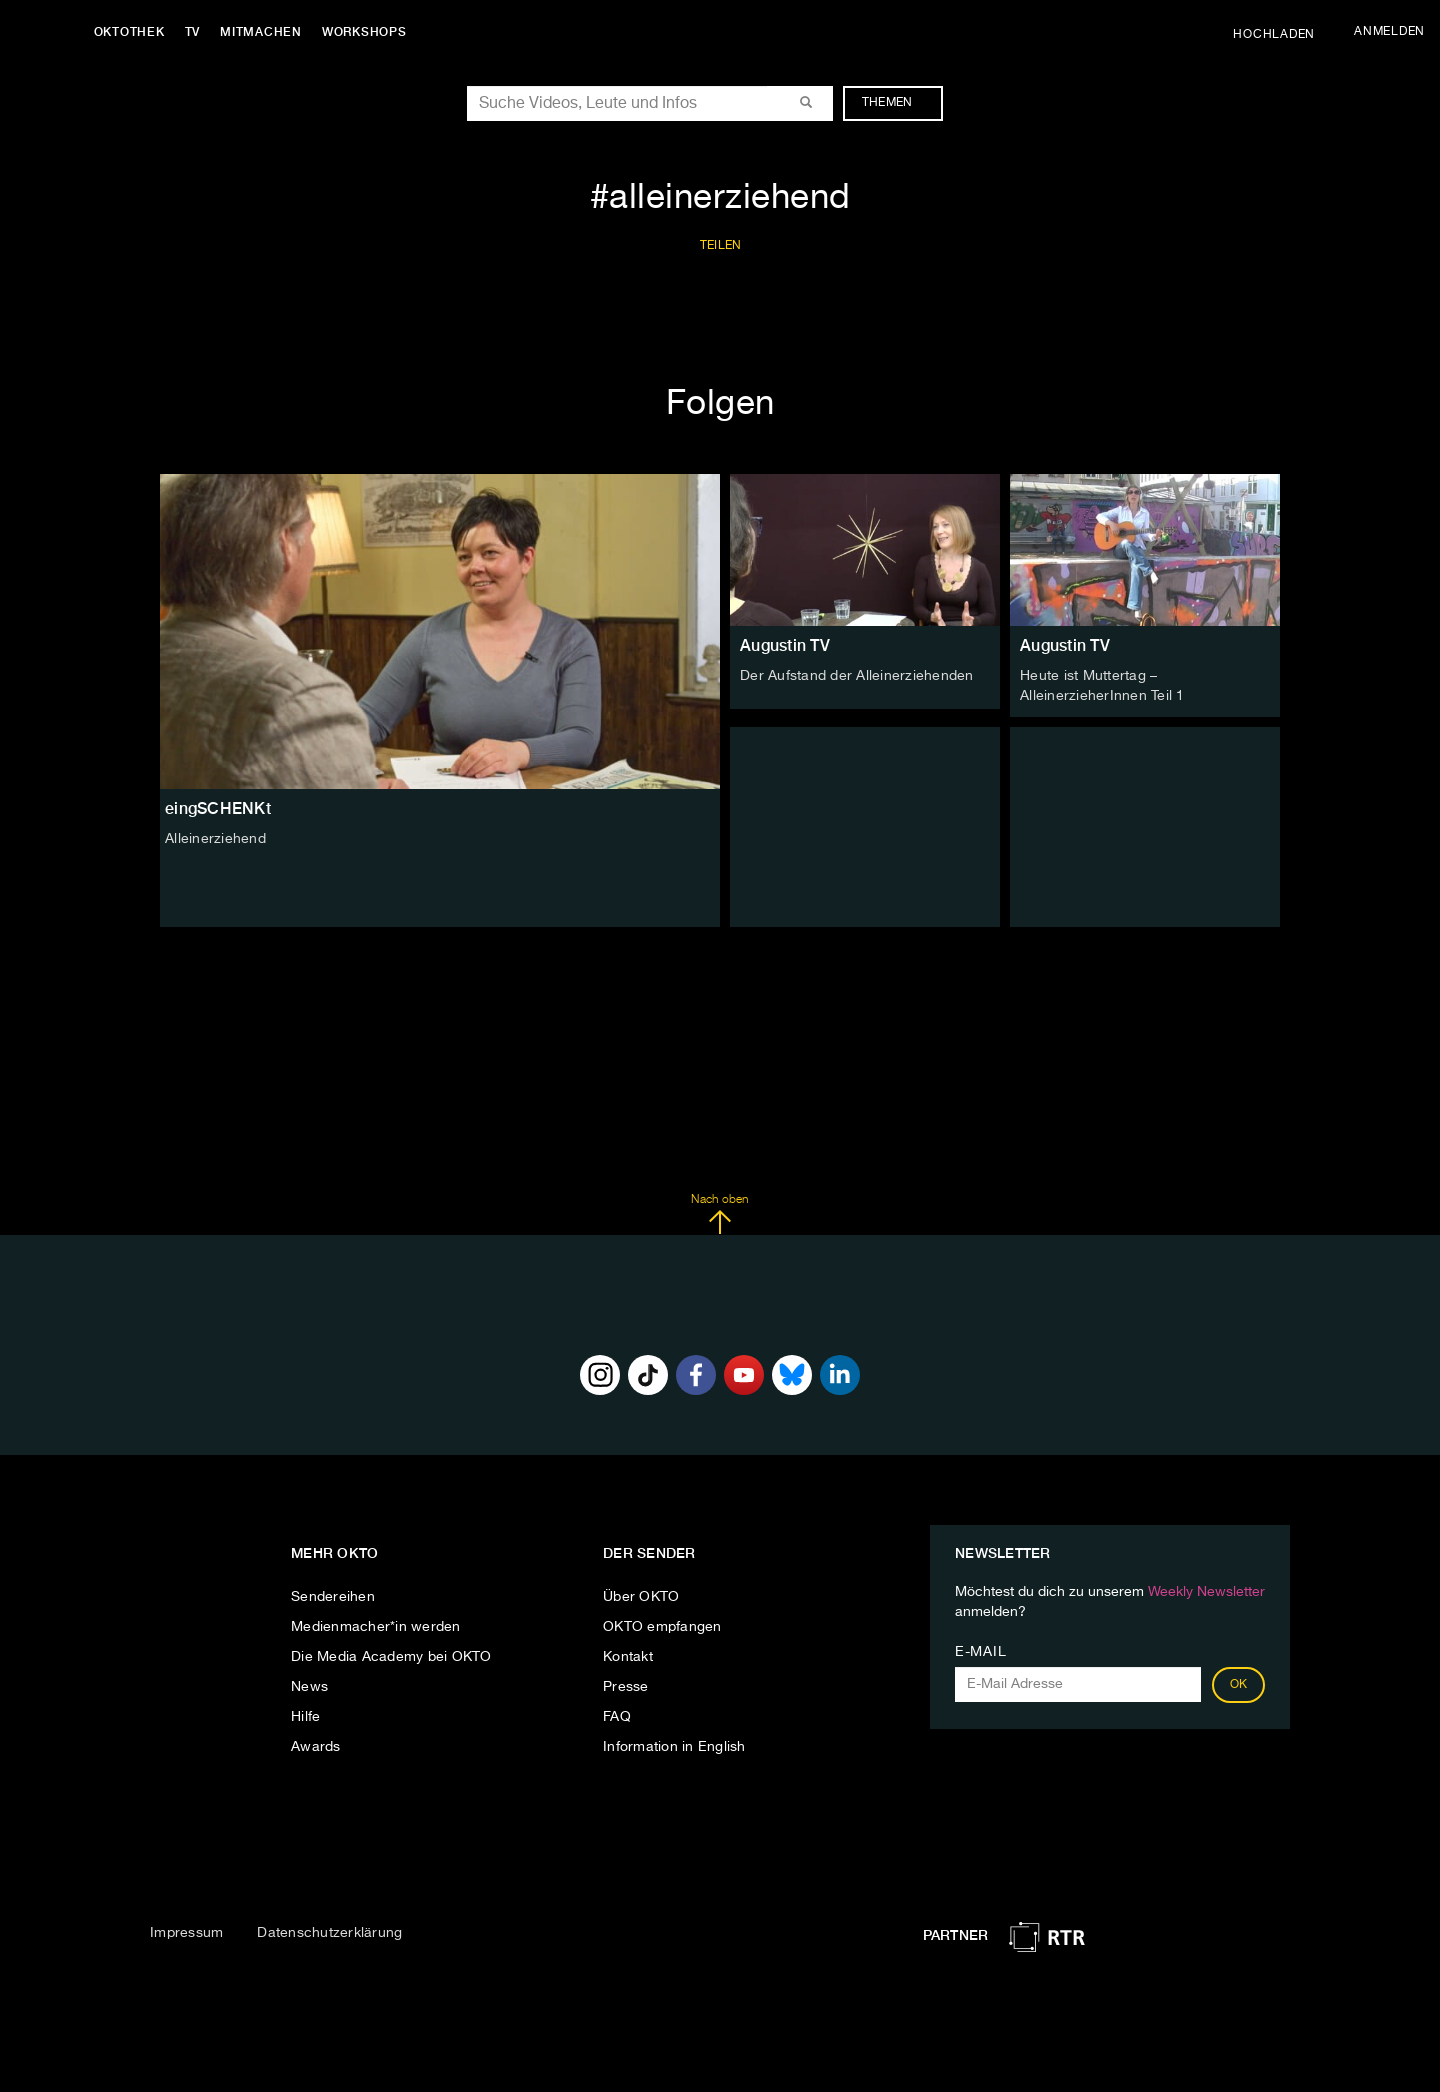 The image size is (1440, 2092). What do you see at coordinates (626, 1687) in the screenshot?
I see `Presse` at bounding box center [626, 1687].